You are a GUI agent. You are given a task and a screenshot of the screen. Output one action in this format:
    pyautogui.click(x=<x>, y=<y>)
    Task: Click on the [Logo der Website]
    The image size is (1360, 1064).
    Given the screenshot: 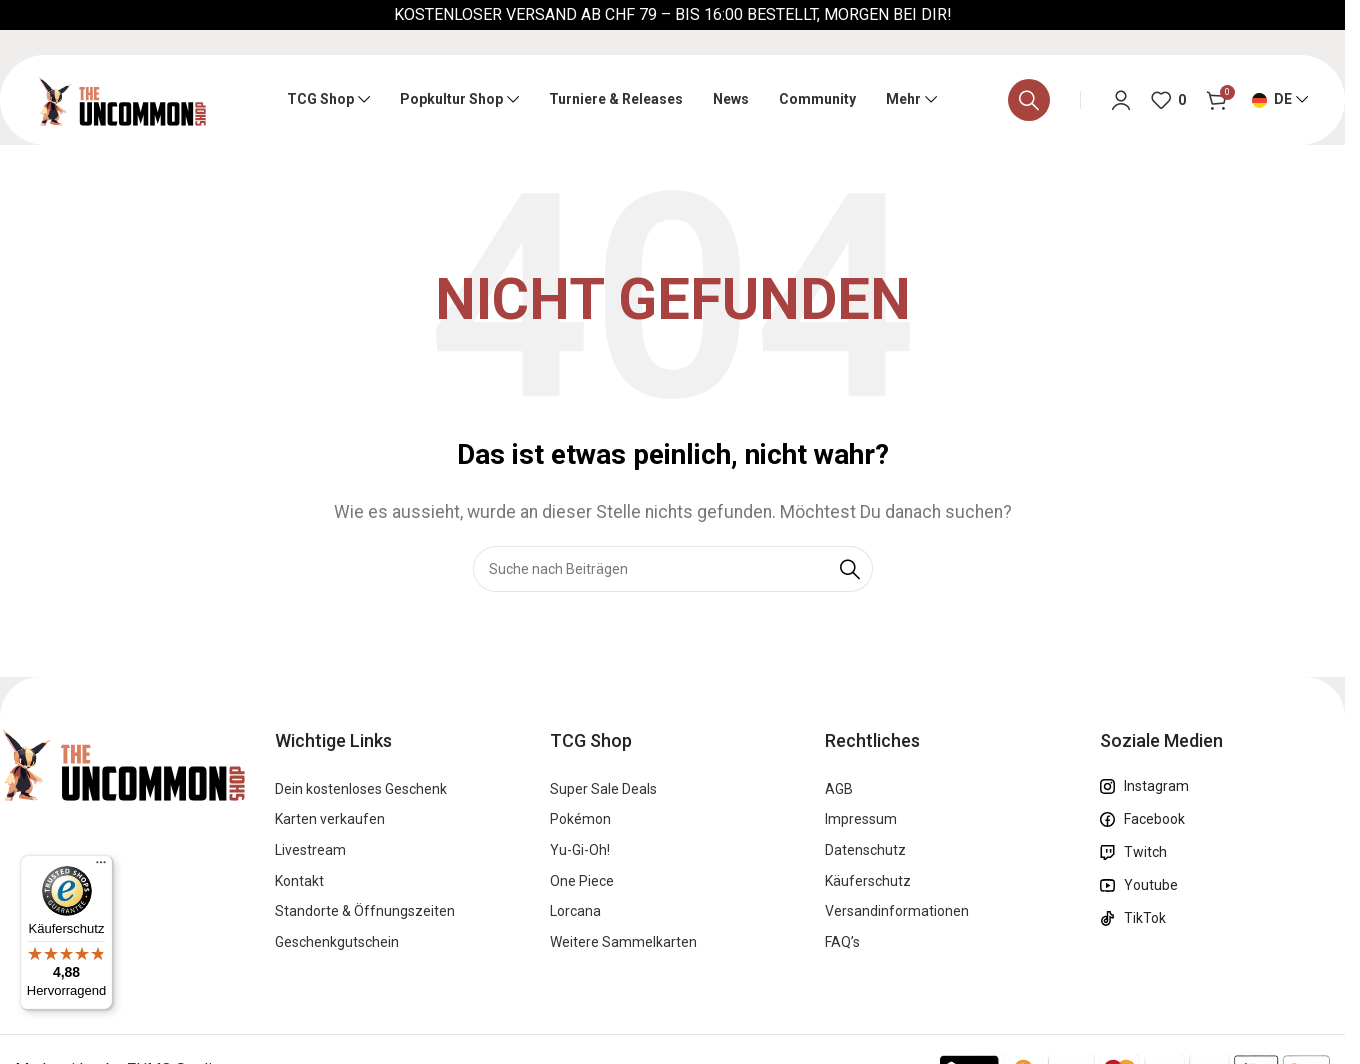 What is the action you would take?
    pyautogui.click(x=121, y=98)
    